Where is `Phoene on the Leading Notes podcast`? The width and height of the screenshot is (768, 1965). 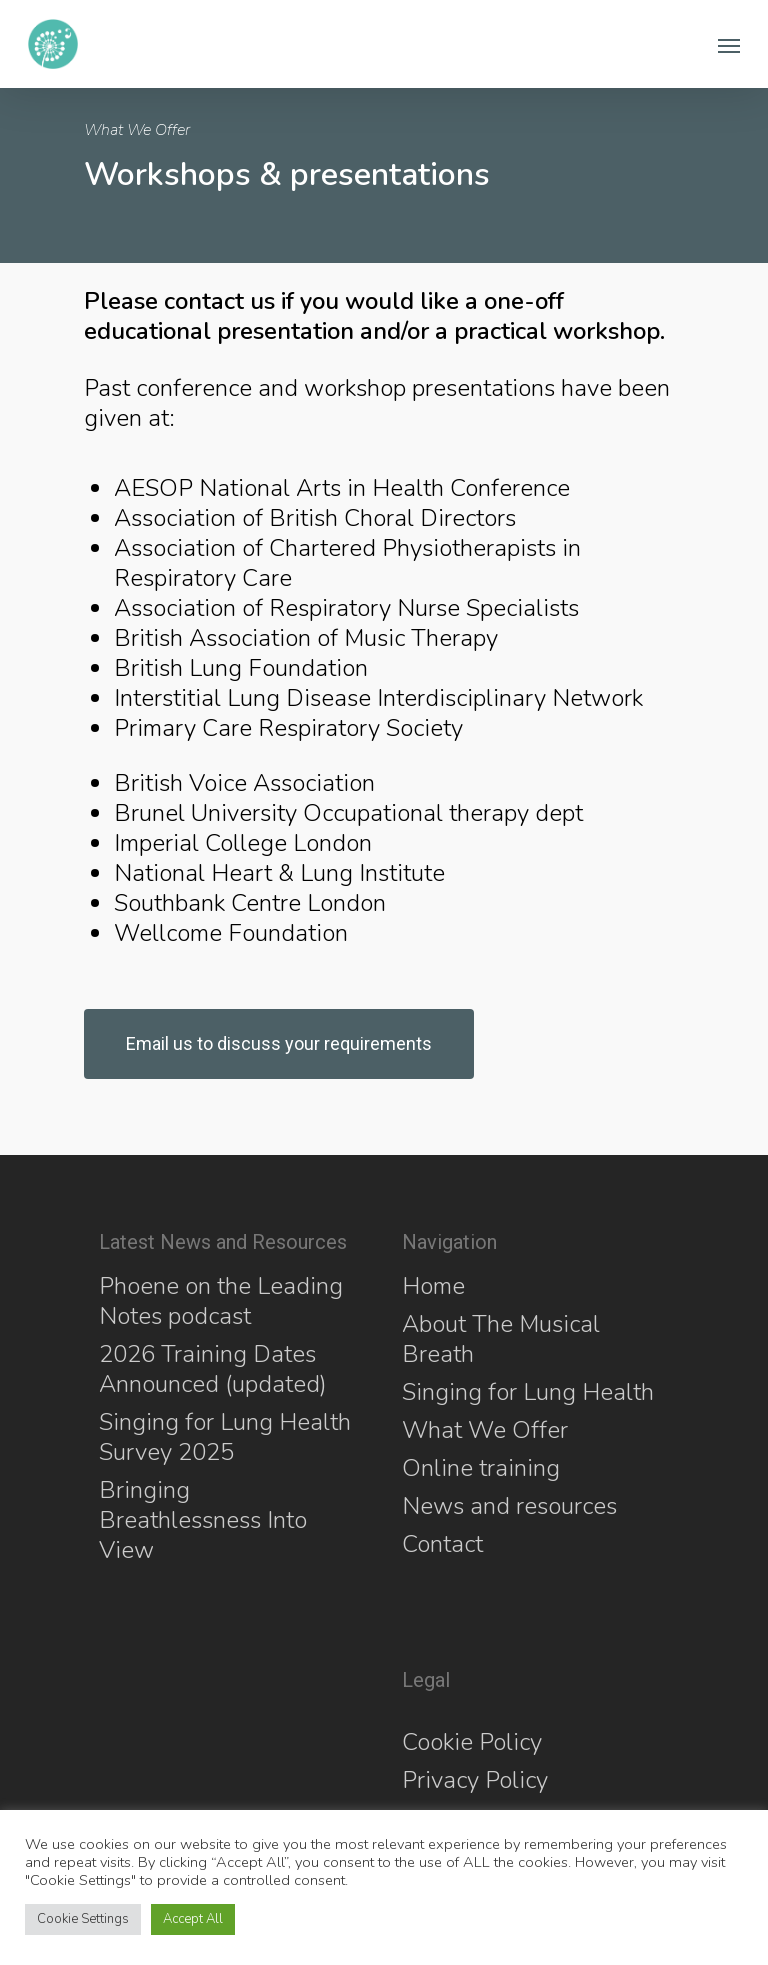
Phoene on the Leading Notes podcast is located at coordinates (221, 1301).